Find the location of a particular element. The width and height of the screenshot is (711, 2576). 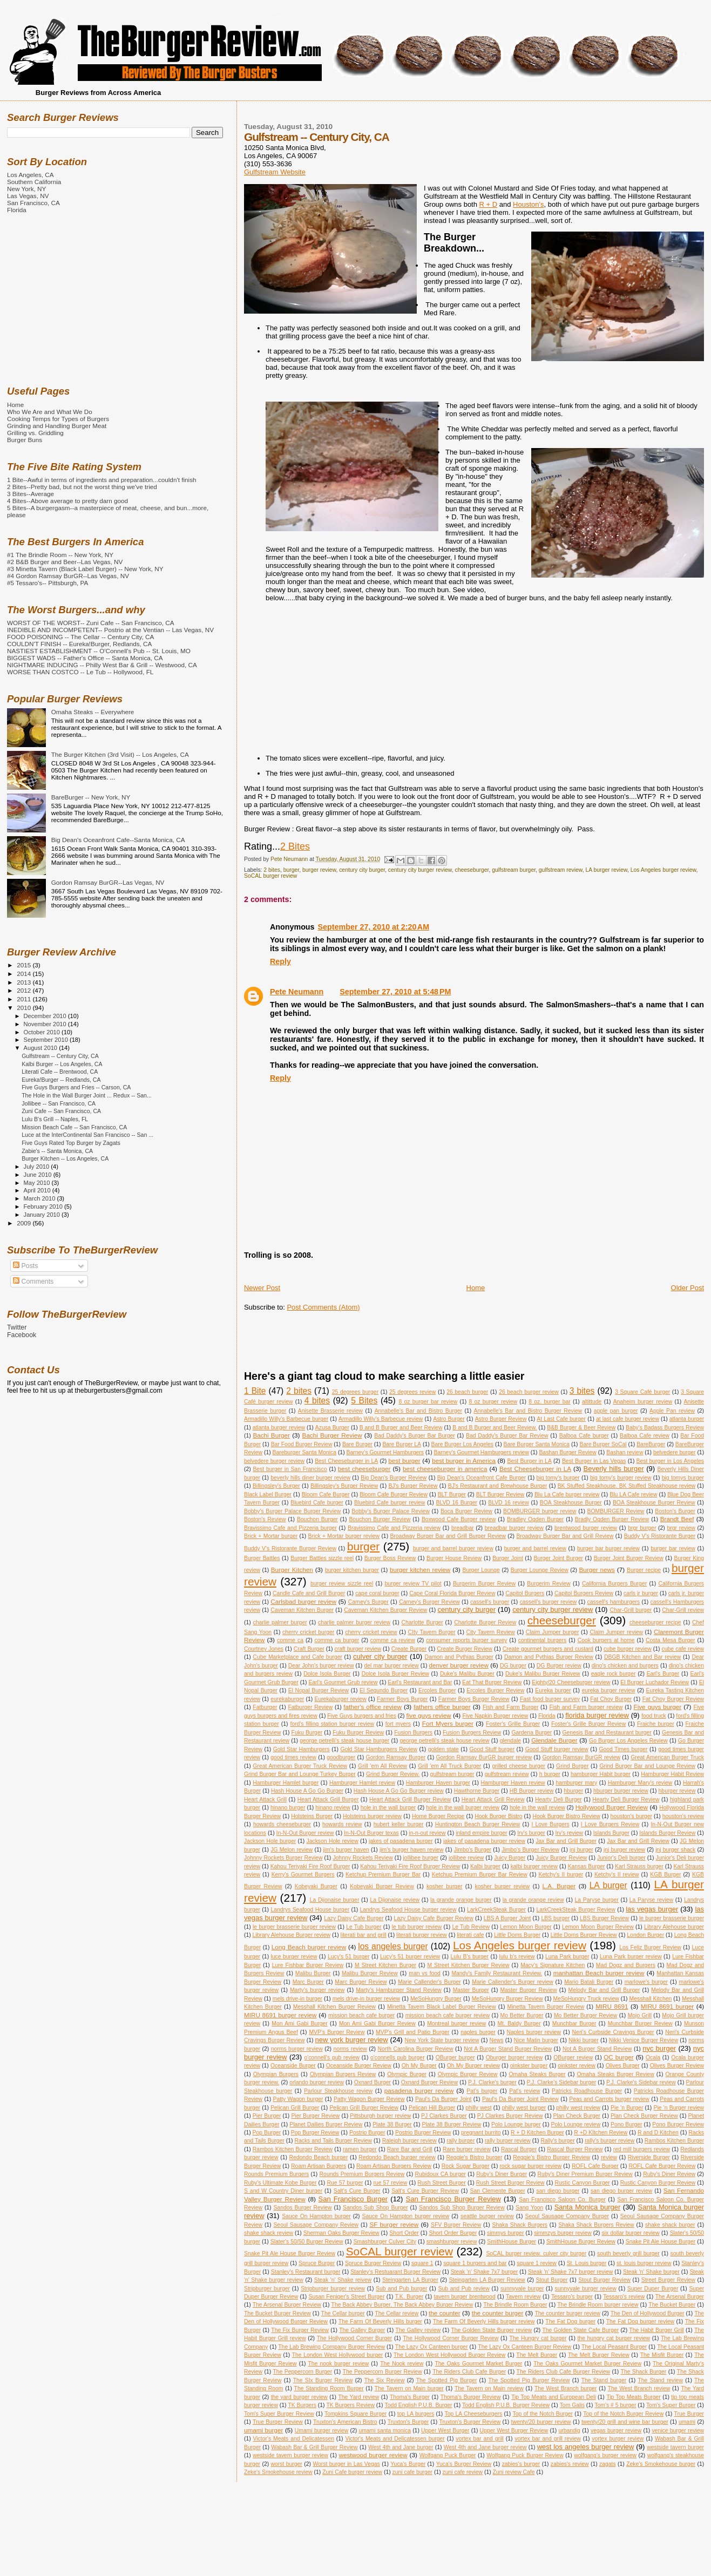

Gold Star Hamburgers is located at coordinates (301, 1749).